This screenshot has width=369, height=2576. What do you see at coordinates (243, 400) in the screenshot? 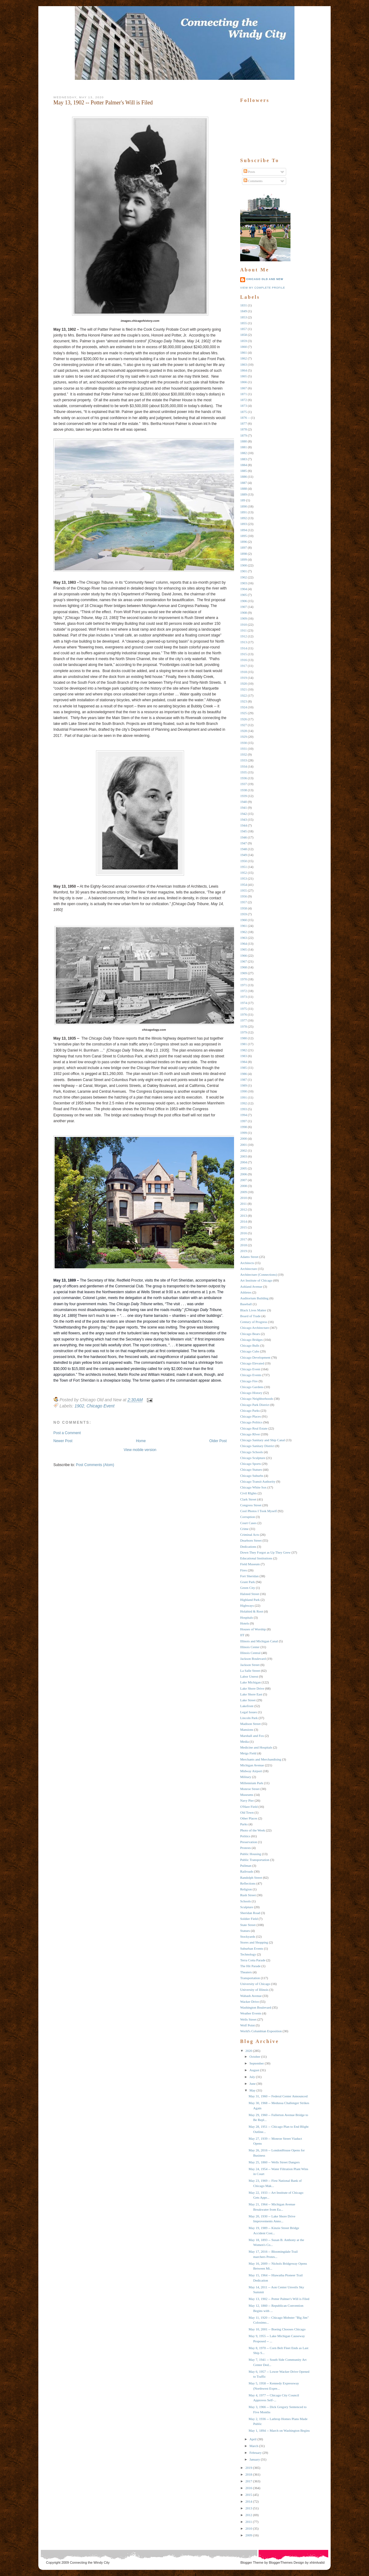
I see `1872` at bounding box center [243, 400].